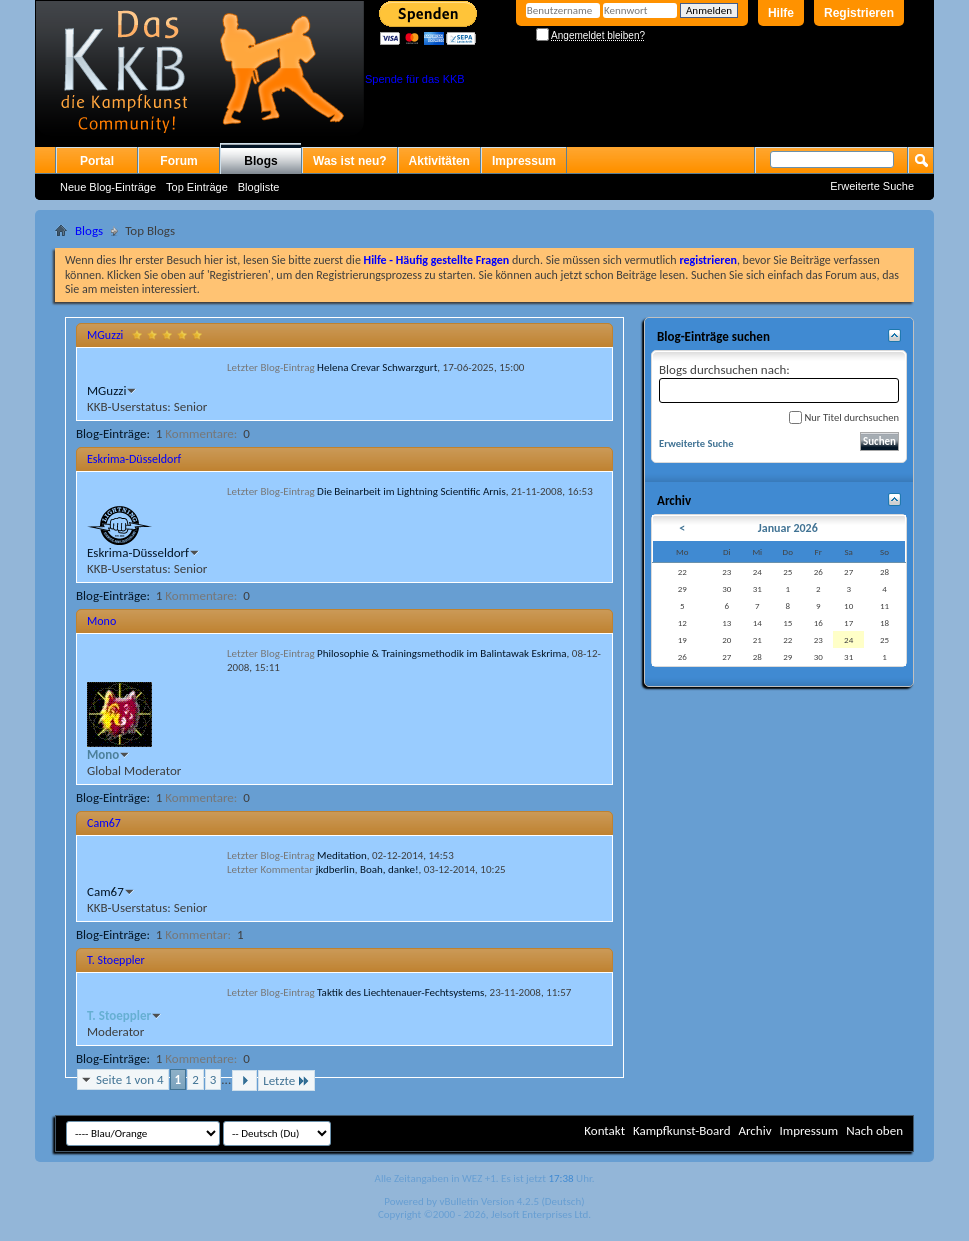 The width and height of the screenshot is (969, 1241). I want to click on Archiv, so click(754, 1130).